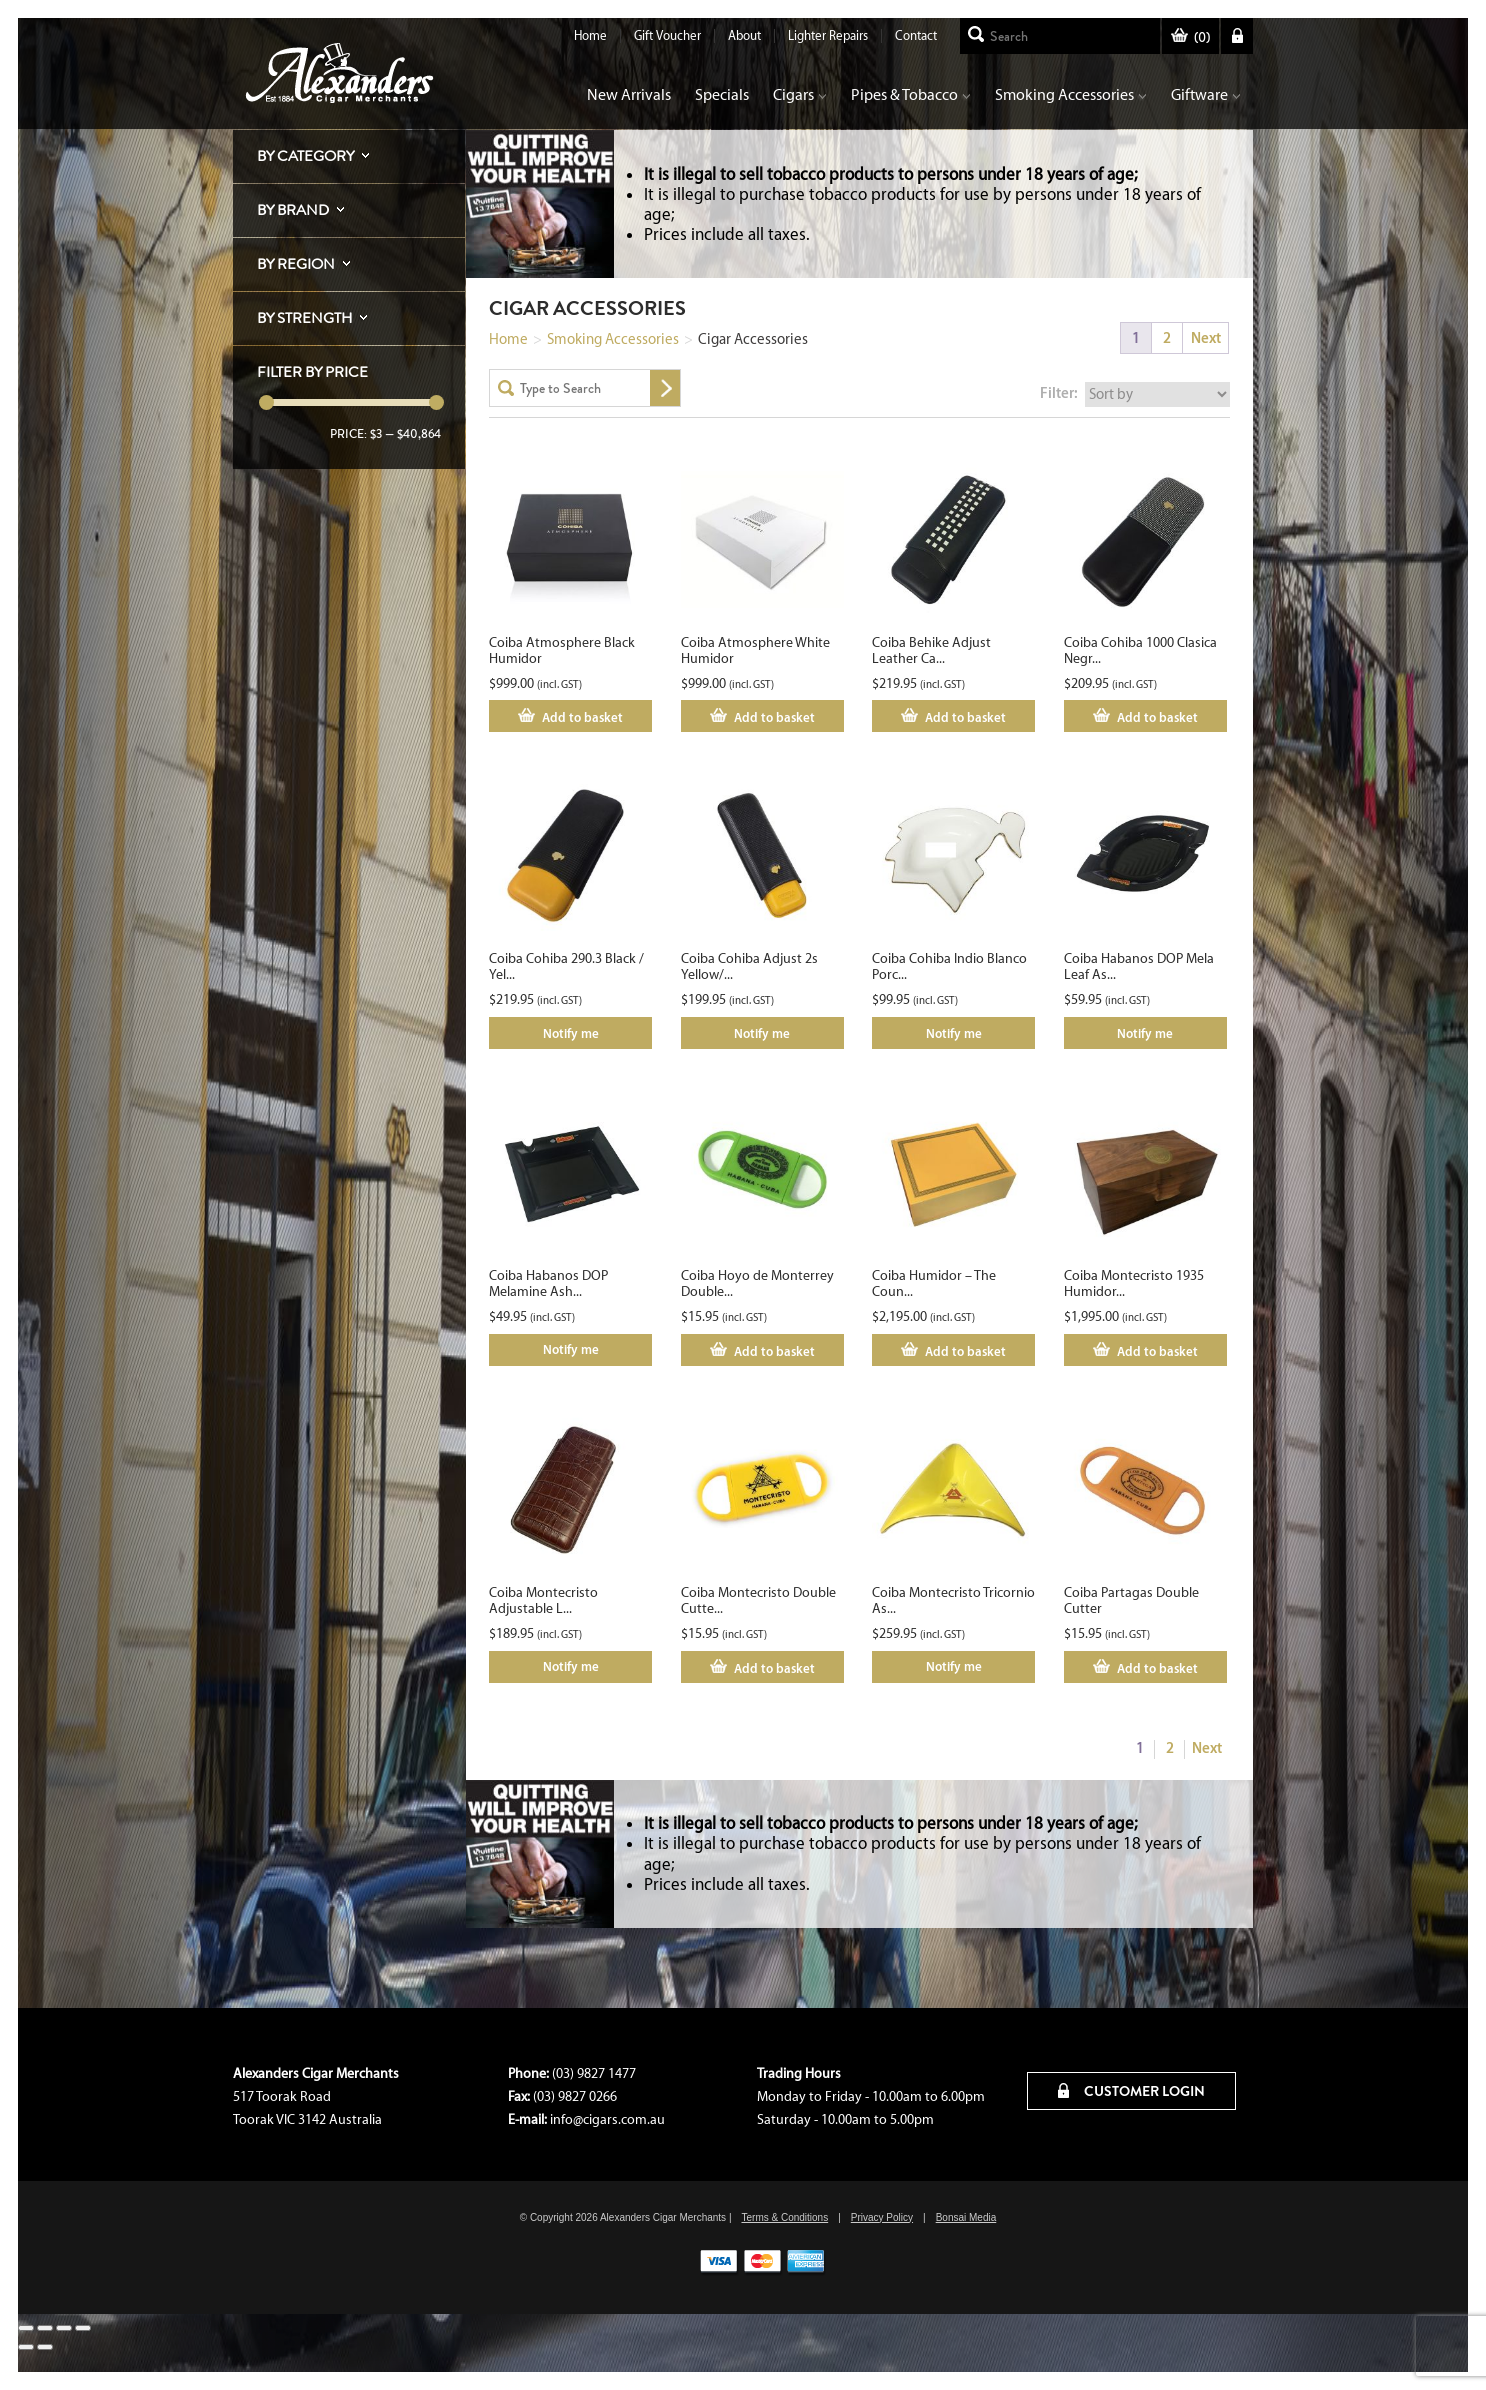 Image resolution: width=1486 pixels, height=2390 pixels. Describe the element at coordinates (45, 2328) in the screenshot. I see `[Toggle fullscreen]` at that location.